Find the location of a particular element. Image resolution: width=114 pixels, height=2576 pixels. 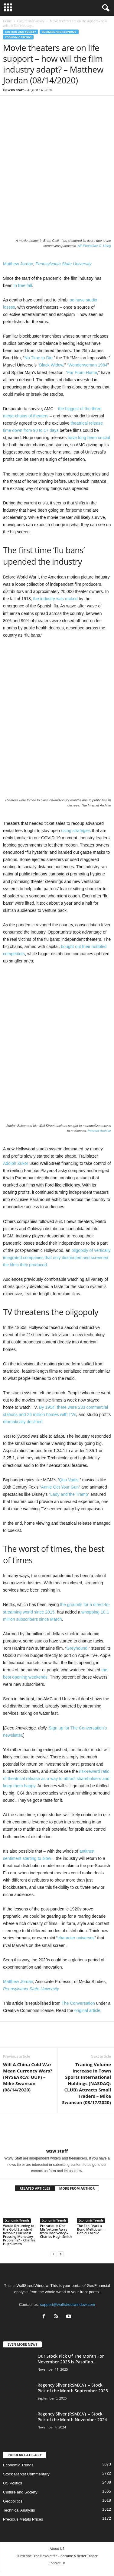

have long been crucial is located at coordinates (89, 437).